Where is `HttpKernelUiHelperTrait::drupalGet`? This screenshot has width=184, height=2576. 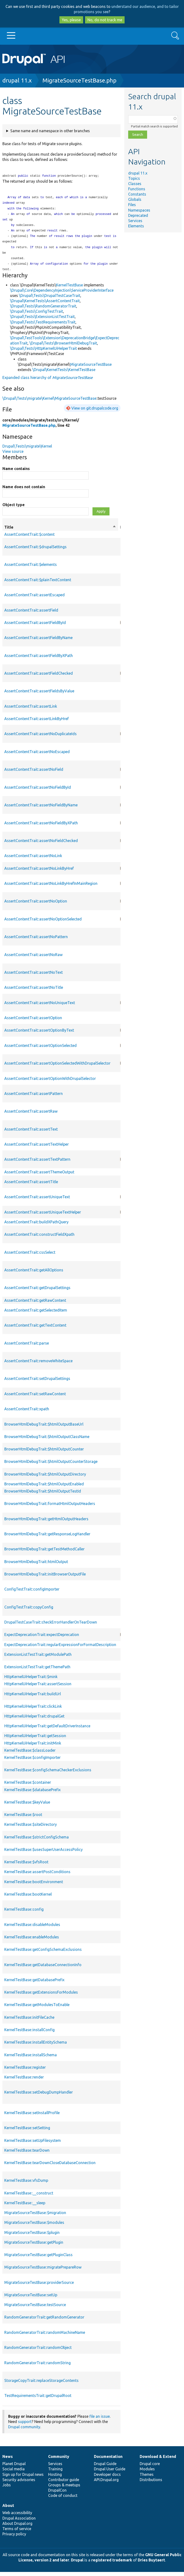 HttpKernelUiHelperTrait::drupalGet is located at coordinates (34, 1720).